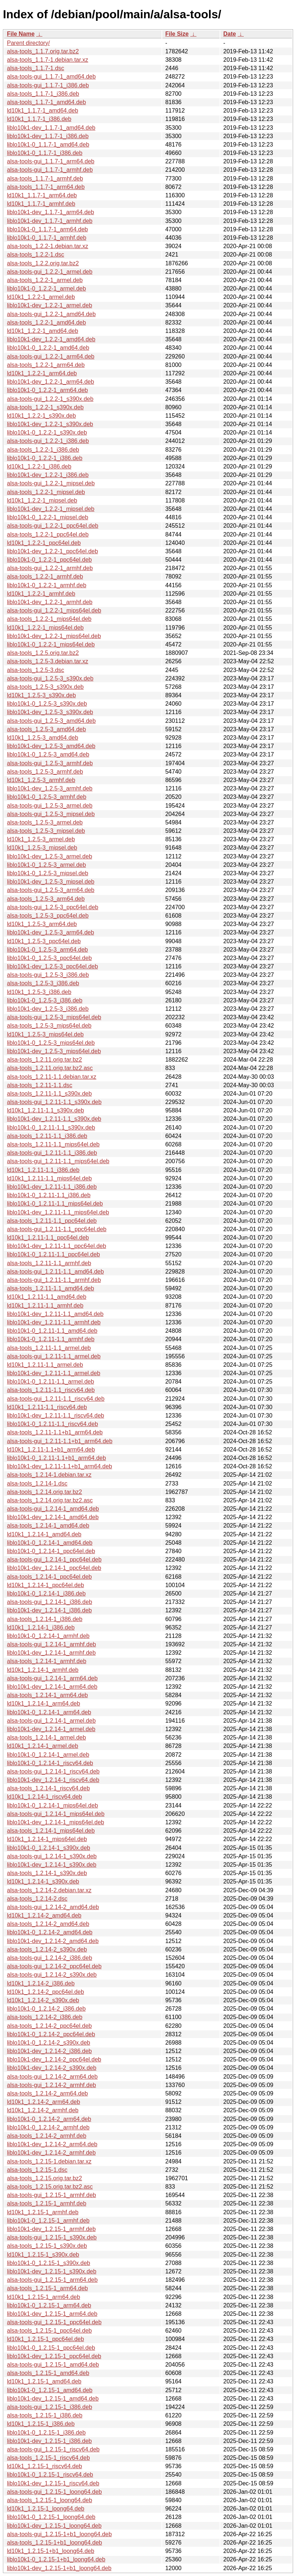  Describe the element at coordinates (35, 254) in the screenshot. I see `alsa-tools_1.2.2-1.dsc` at that location.